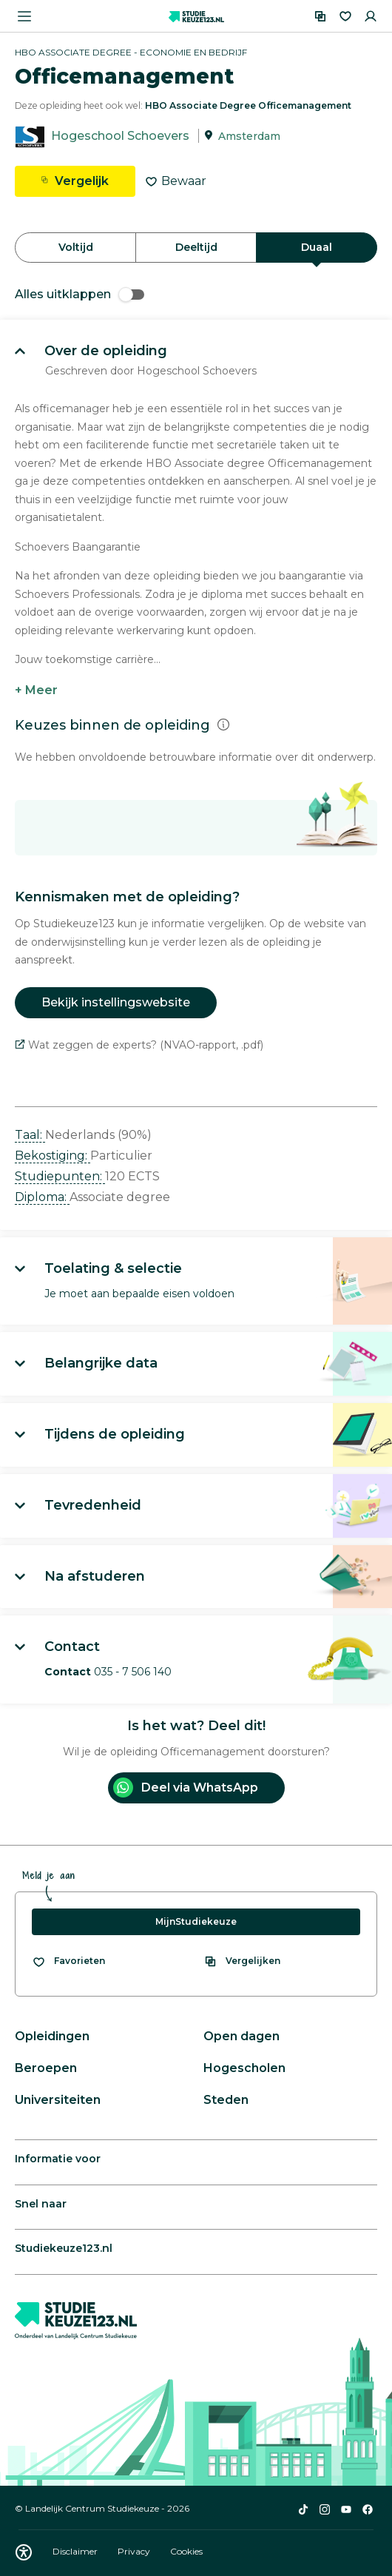 The image size is (392, 2576). I want to click on Privacy, so click(135, 2551).